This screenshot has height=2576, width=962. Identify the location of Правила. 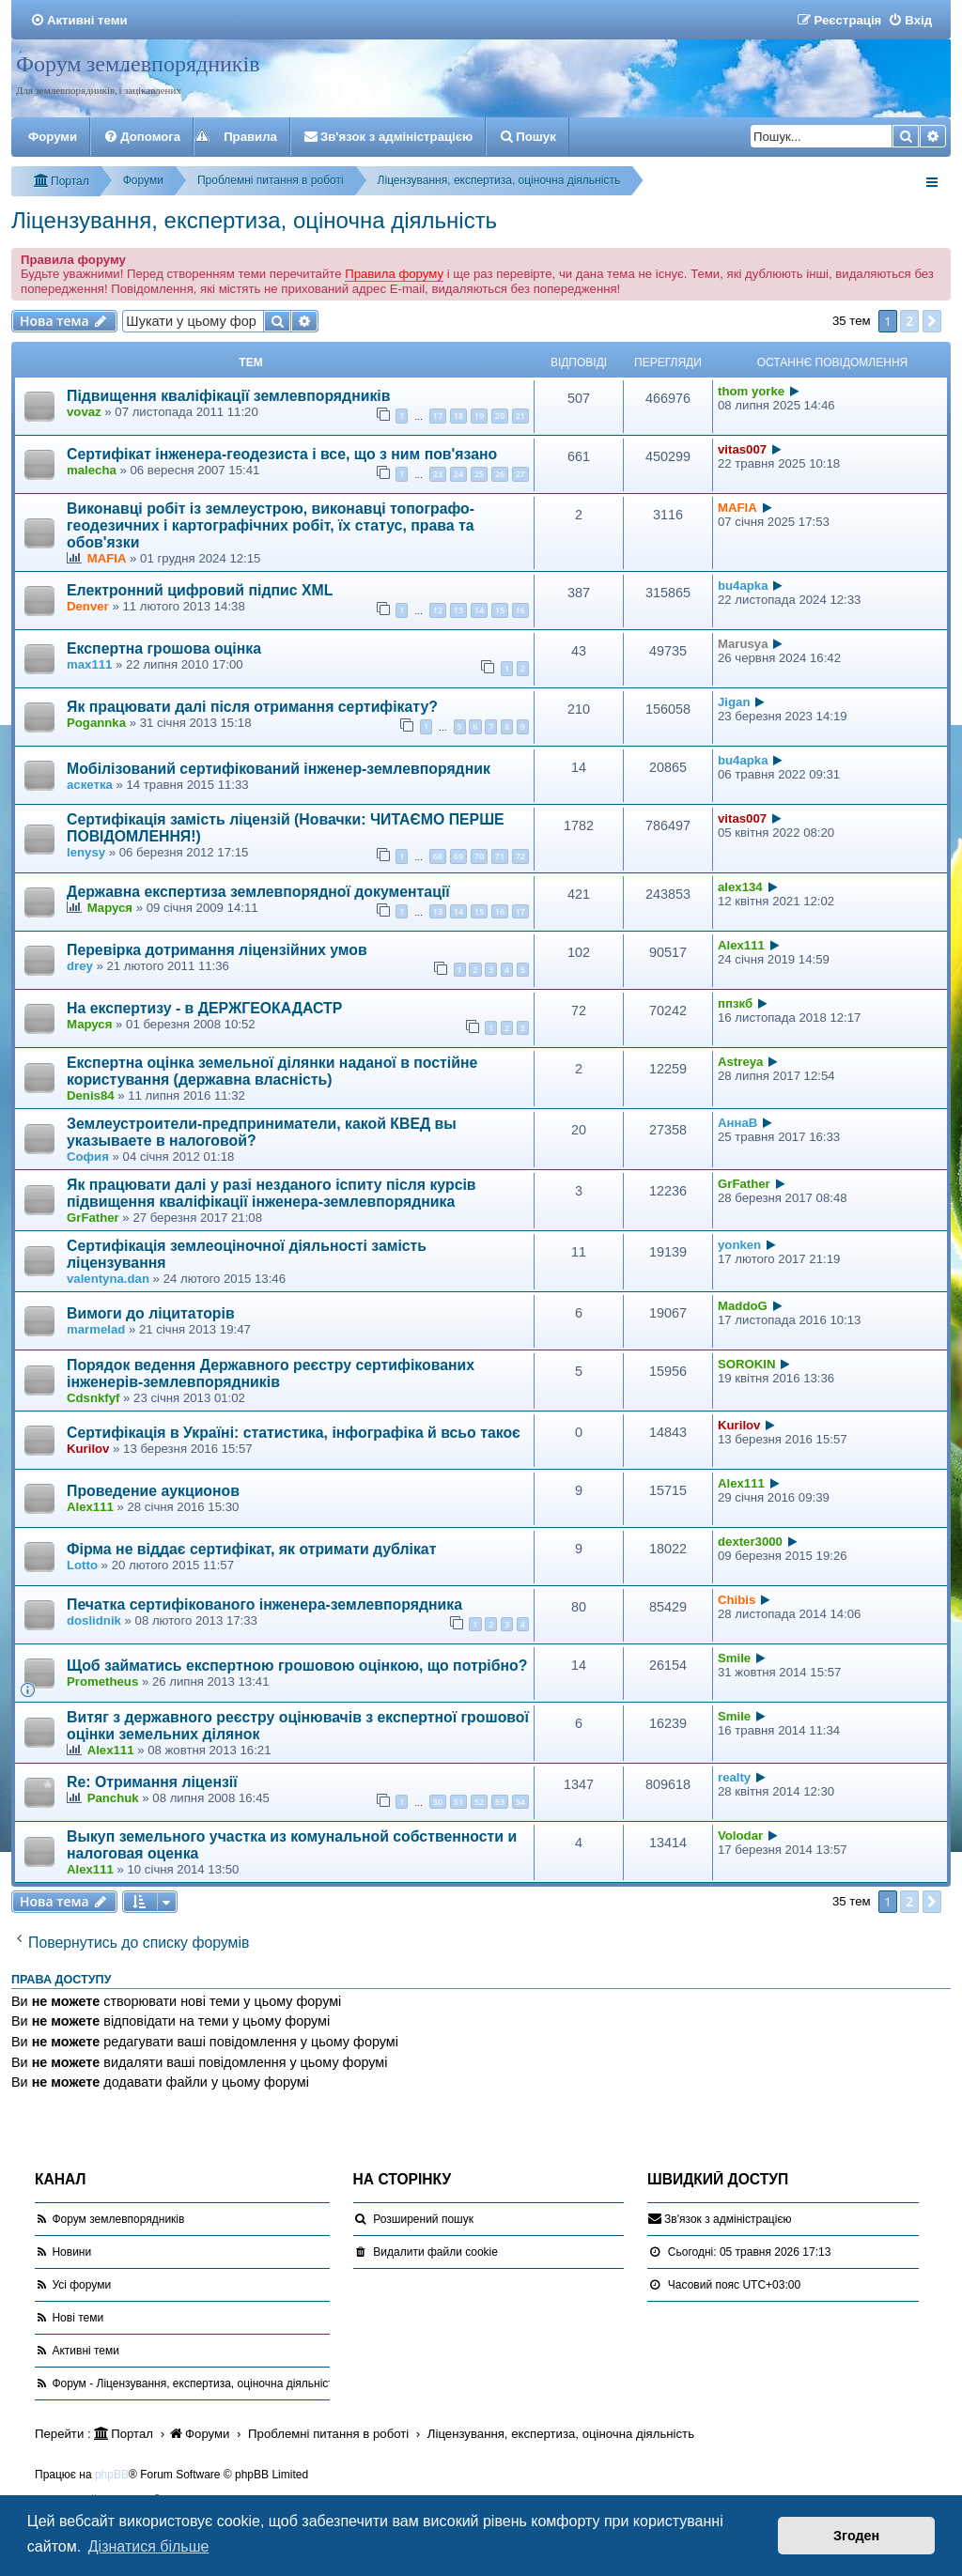
(250, 137).